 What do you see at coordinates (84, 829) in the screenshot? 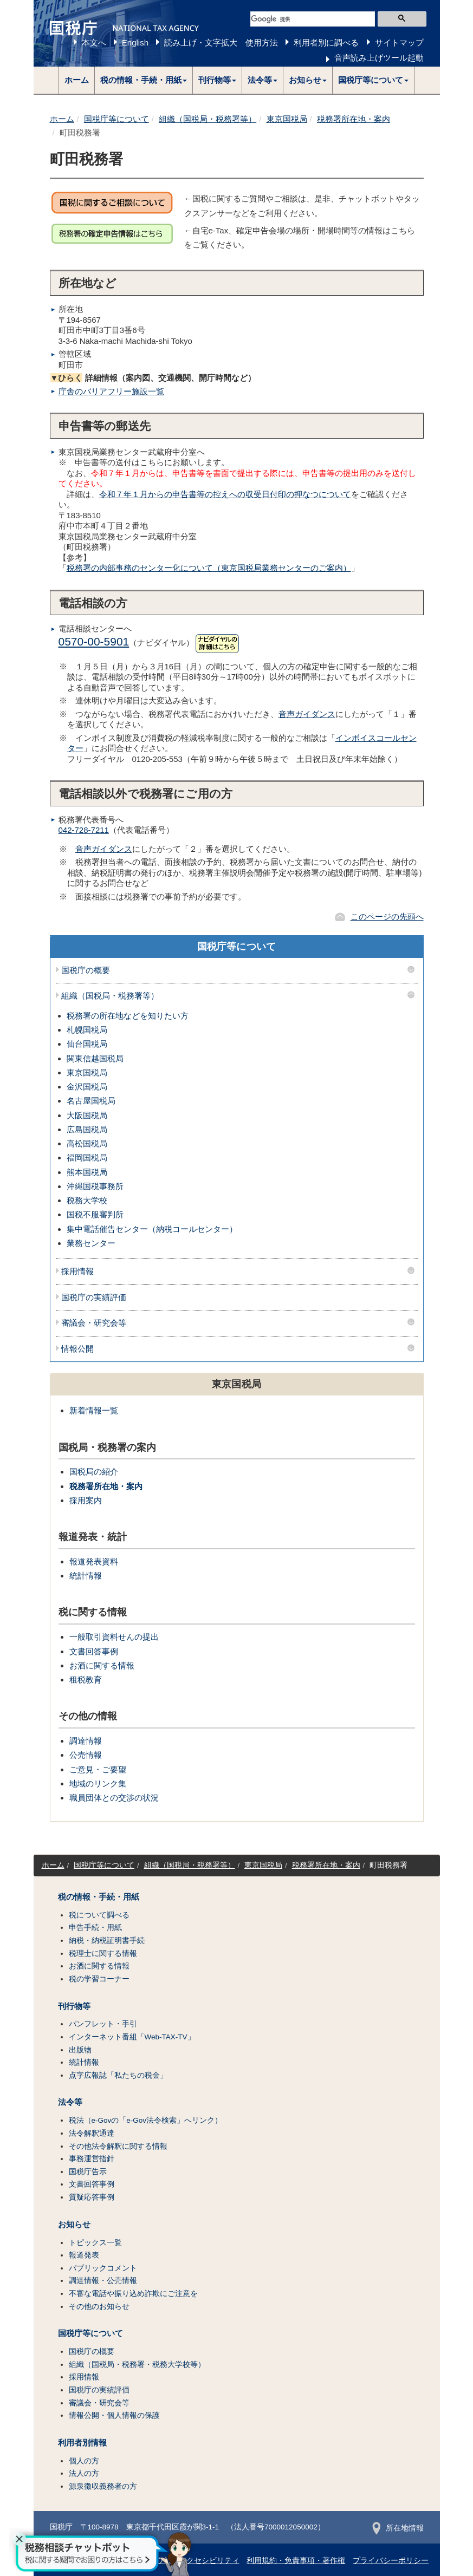
I see `042-728-7211` at bounding box center [84, 829].